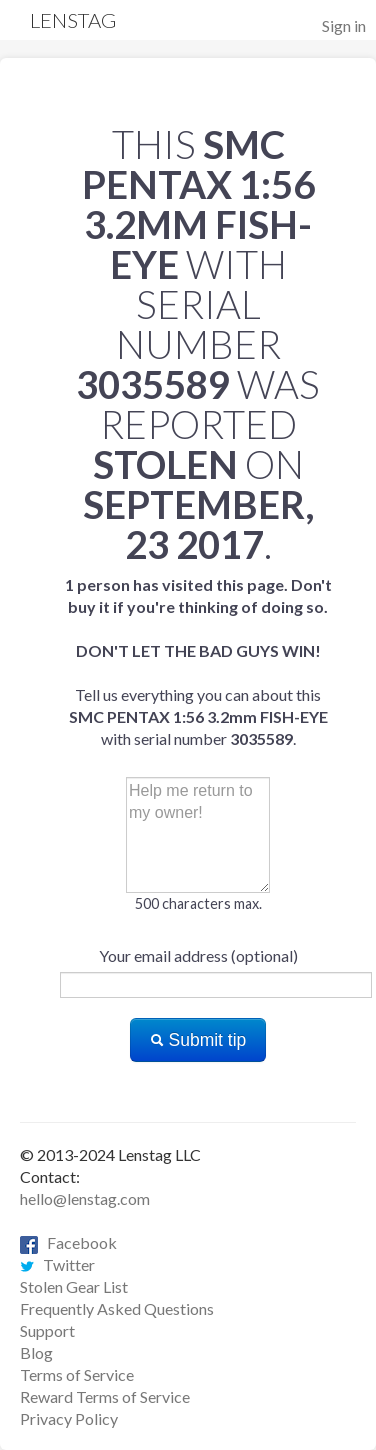 This screenshot has height=1450, width=376. What do you see at coordinates (117, 1308) in the screenshot?
I see `Frequently Asked Questions` at bounding box center [117, 1308].